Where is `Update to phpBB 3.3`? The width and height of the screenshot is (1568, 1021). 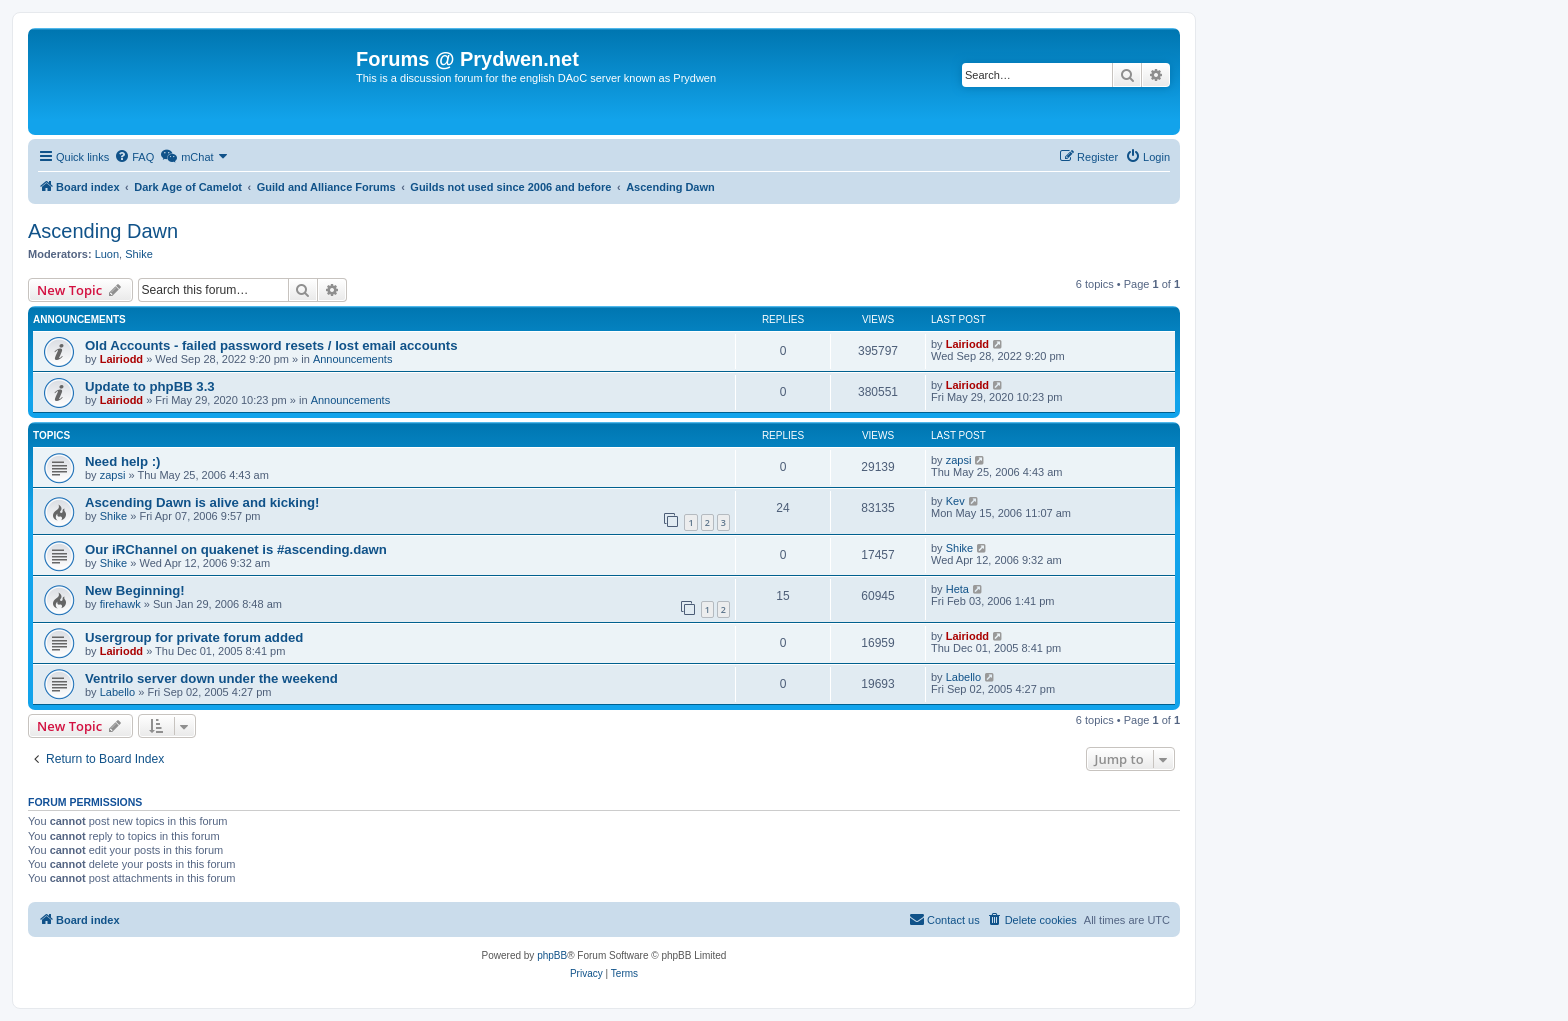
Update to phpBB 3.3 is located at coordinates (150, 386).